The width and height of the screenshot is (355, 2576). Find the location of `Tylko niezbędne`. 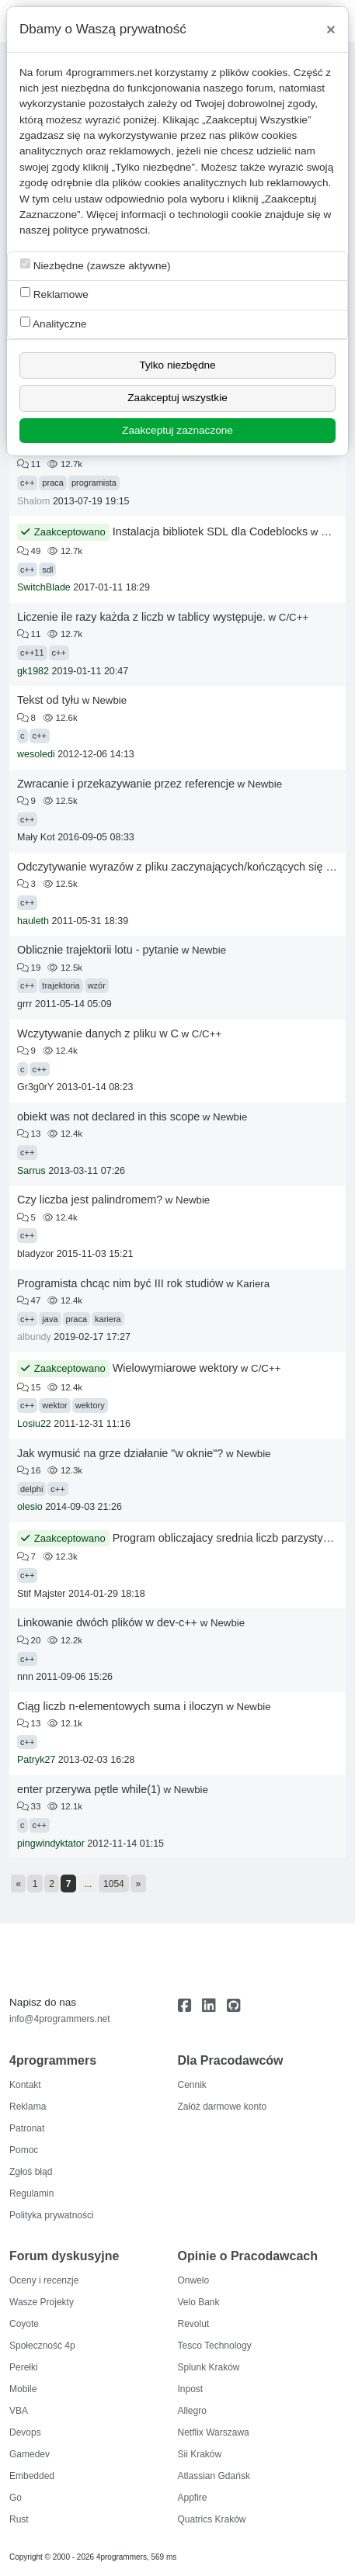

Tylko niezbędne is located at coordinates (177, 365).